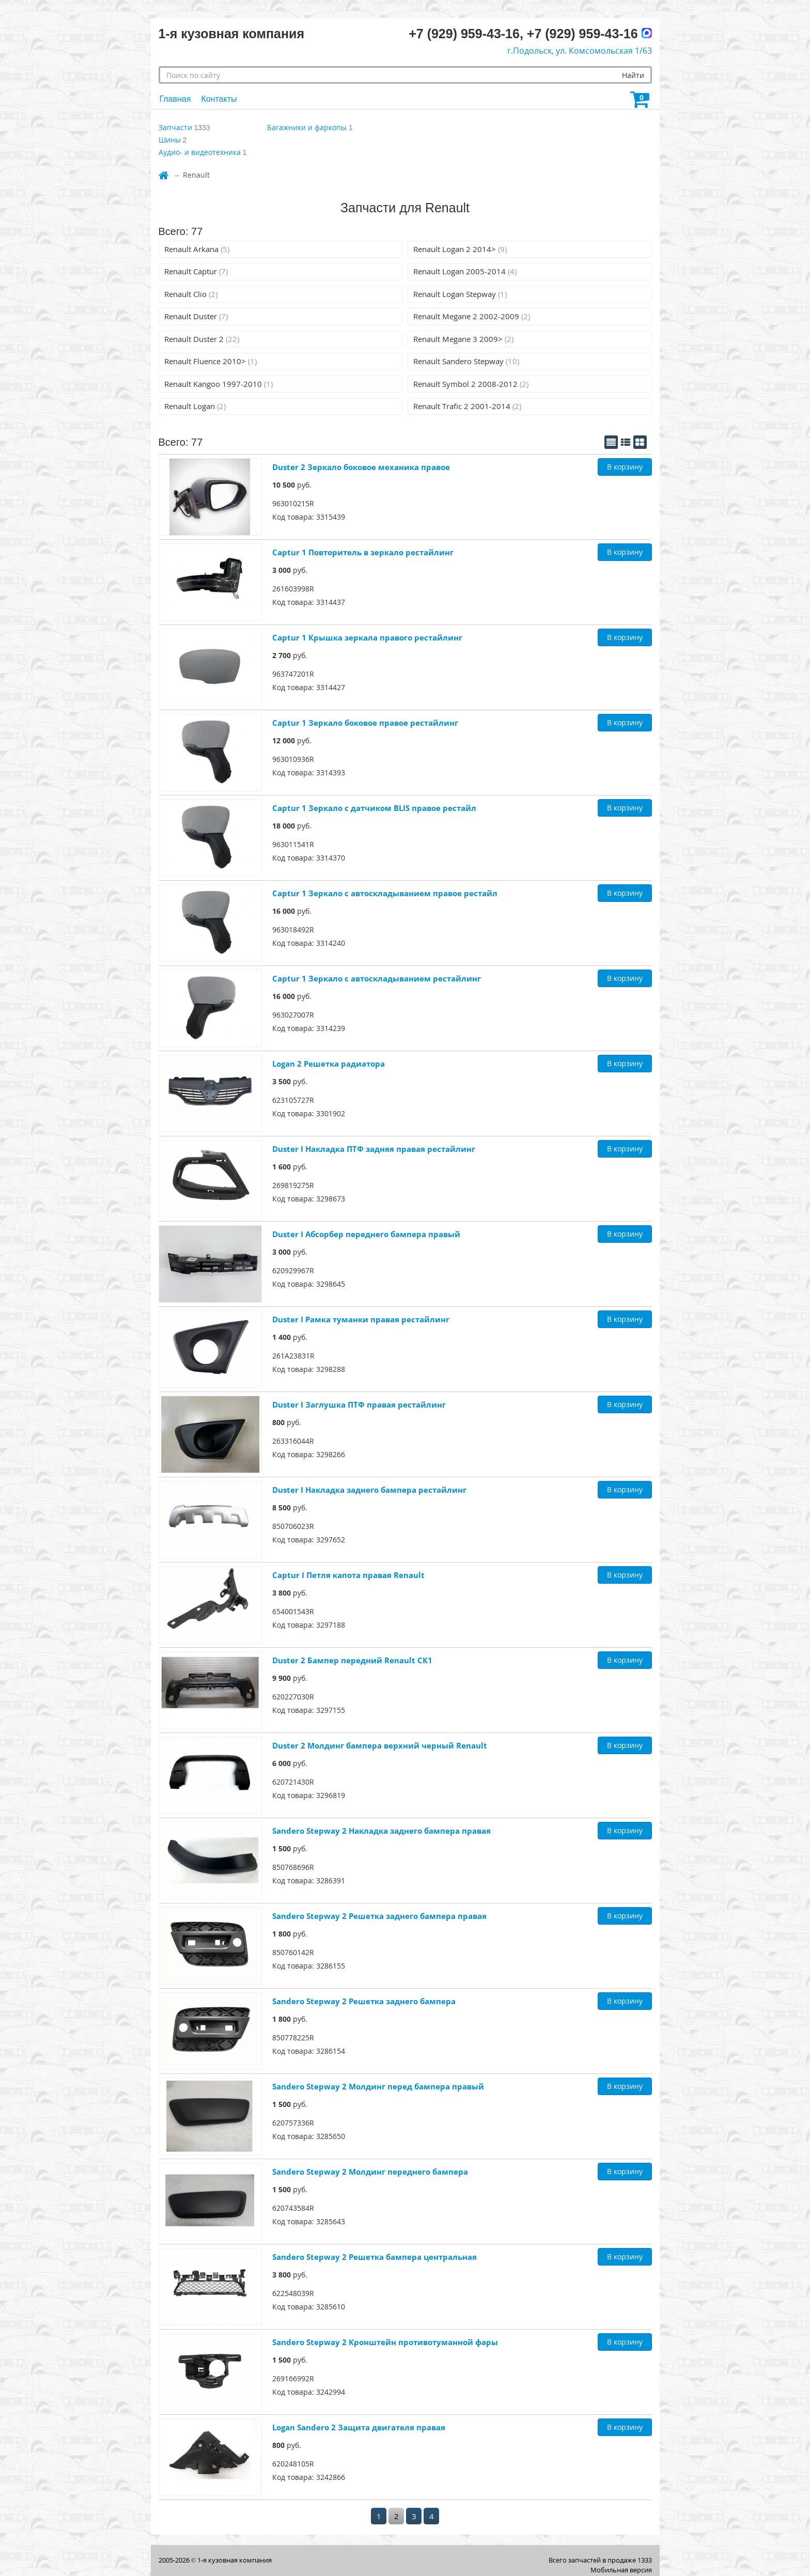  Describe the element at coordinates (360, 1319) in the screenshot. I see `Duster I Рамка туманки правая рестайлинг` at that location.